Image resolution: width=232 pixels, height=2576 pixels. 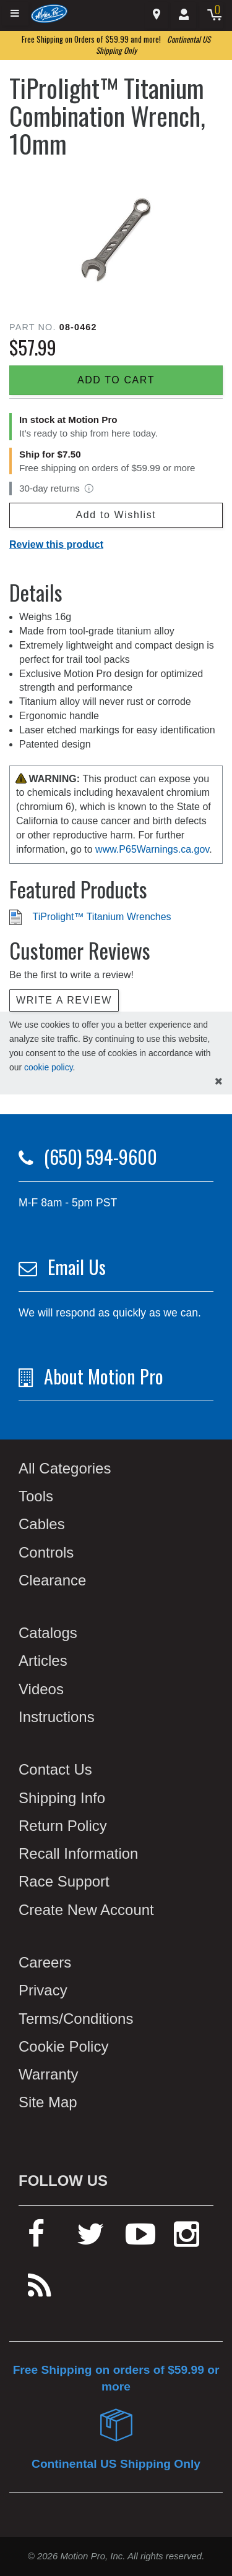 I want to click on All Categories, so click(x=65, y=1468).